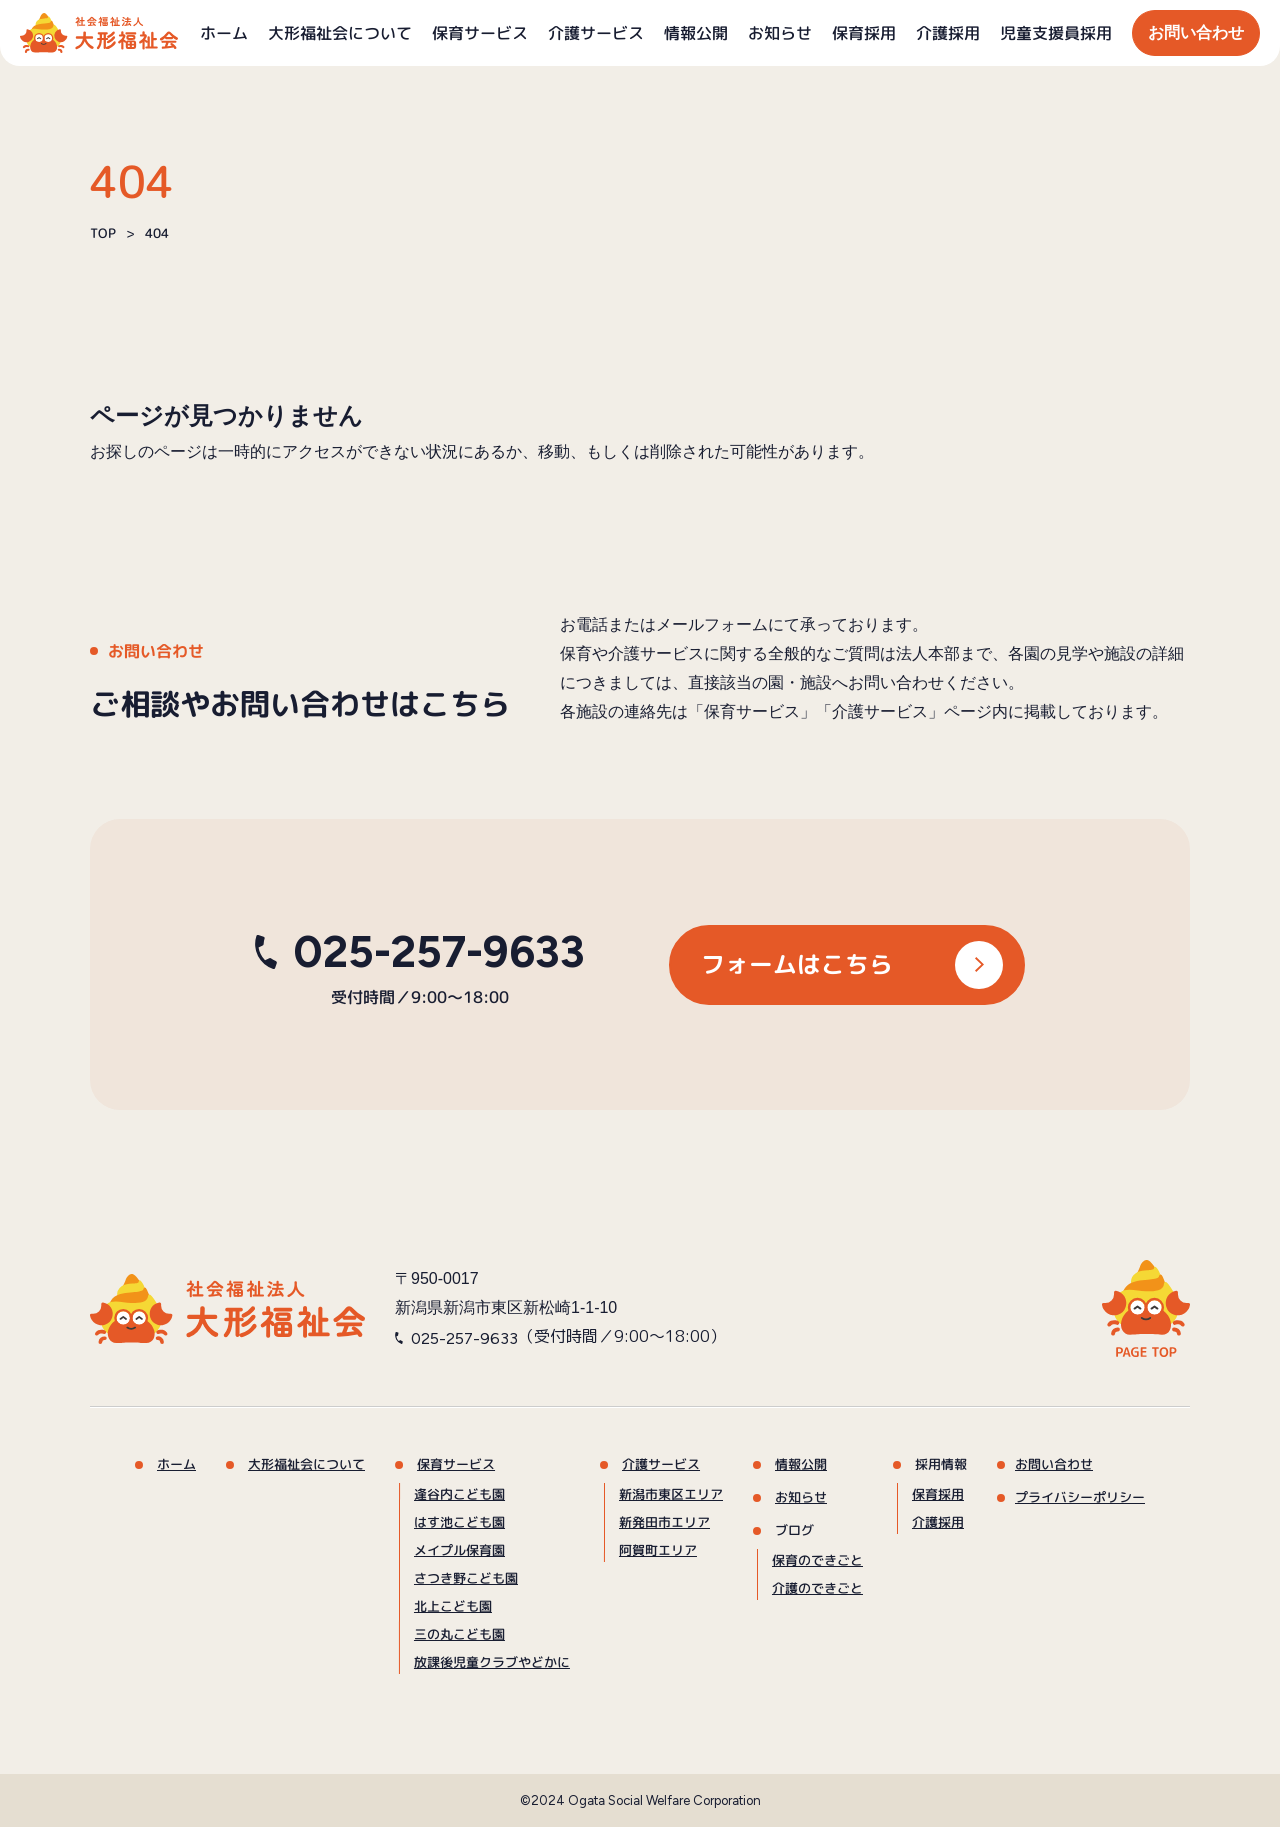  I want to click on さつき野こども園, so click(466, 1578).